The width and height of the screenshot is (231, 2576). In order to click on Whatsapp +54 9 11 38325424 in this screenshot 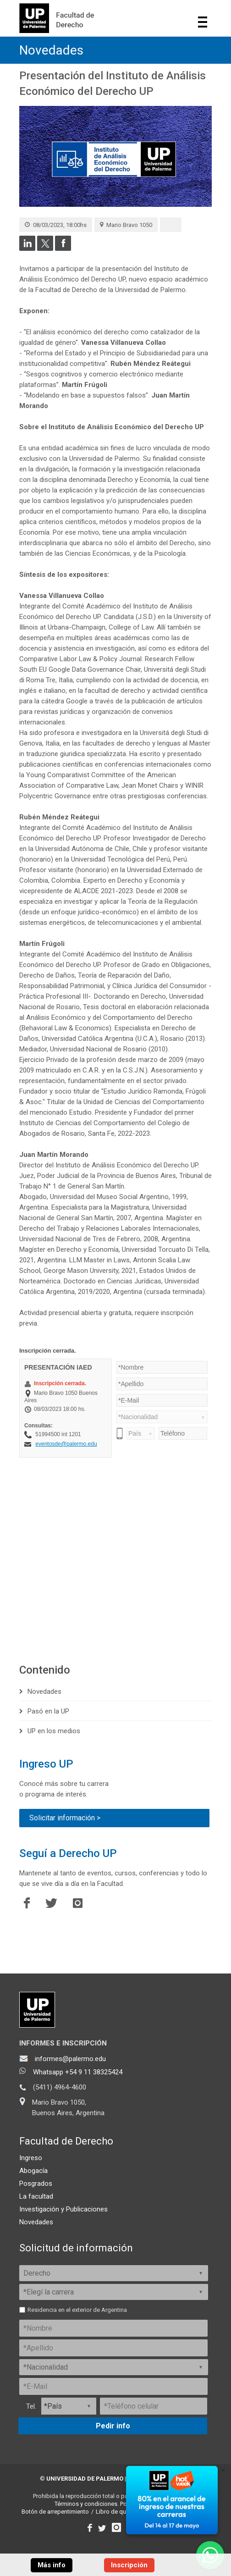, I will do `click(77, 2072)`.